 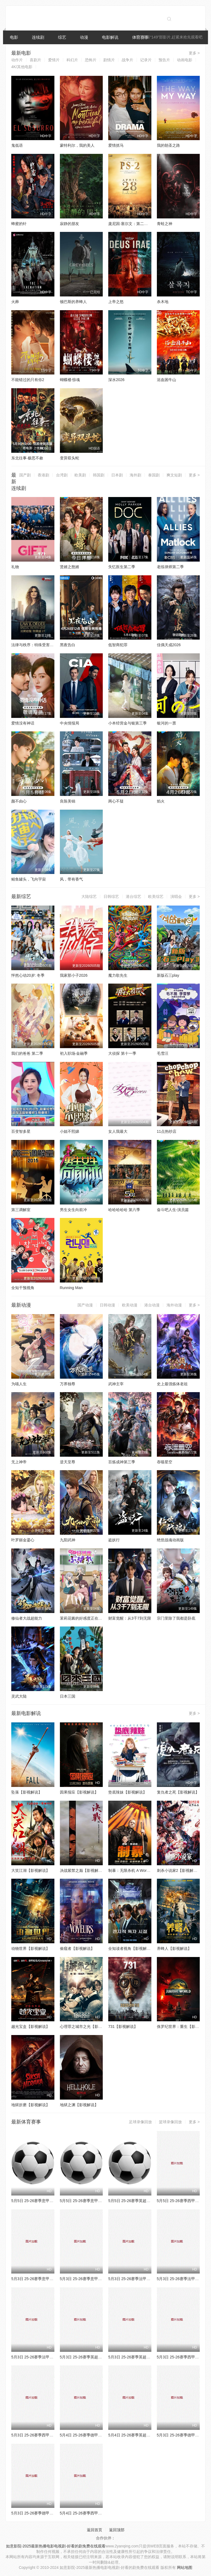 What do you see at coordinates (35, 60) in the screenshot?
I see `喜剧片` at bounding box center [35, 60].